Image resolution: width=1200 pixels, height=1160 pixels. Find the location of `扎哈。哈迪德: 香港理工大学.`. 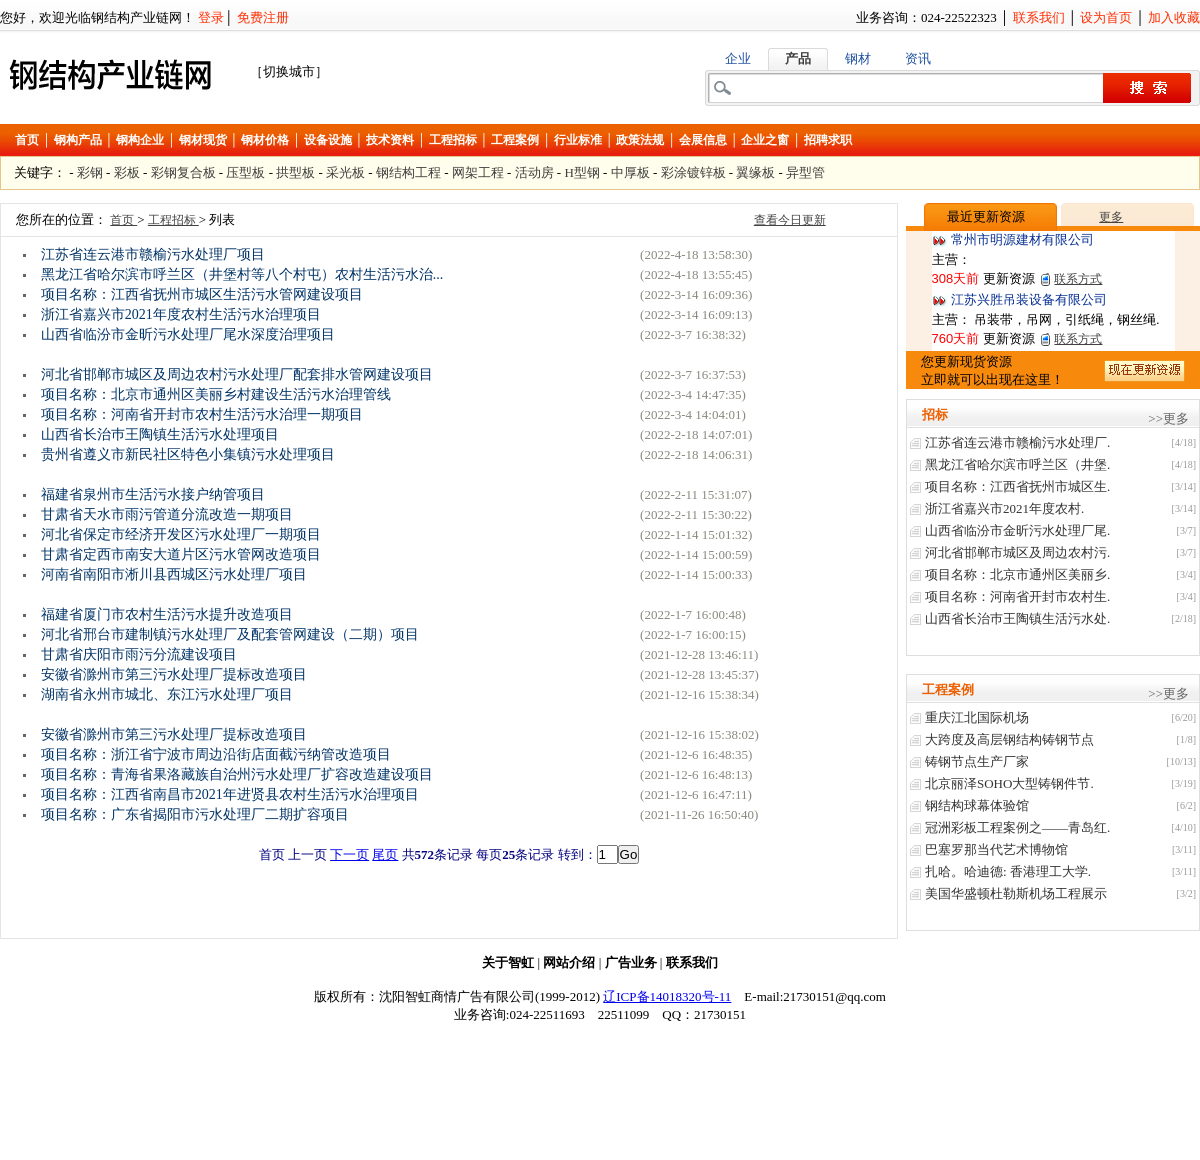

扎哈。哈迪德: 香港理工大学. is located at coordinates (1008, 871).